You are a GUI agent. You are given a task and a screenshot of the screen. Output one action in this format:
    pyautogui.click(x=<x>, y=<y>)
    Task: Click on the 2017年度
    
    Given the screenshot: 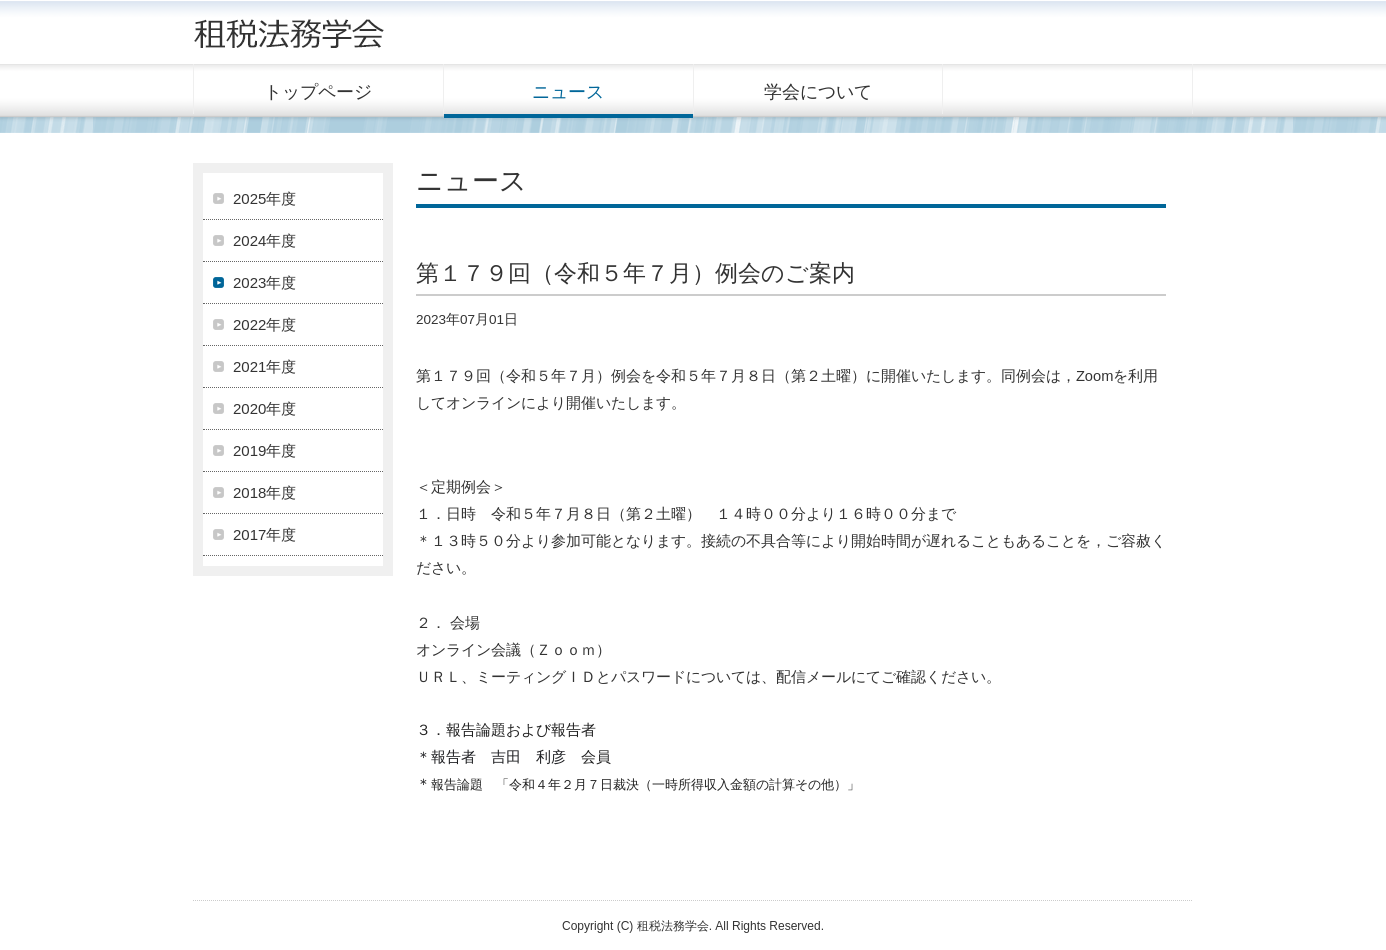 What is the action you would take?
    pyautogui.click(x=264, y=534)
    